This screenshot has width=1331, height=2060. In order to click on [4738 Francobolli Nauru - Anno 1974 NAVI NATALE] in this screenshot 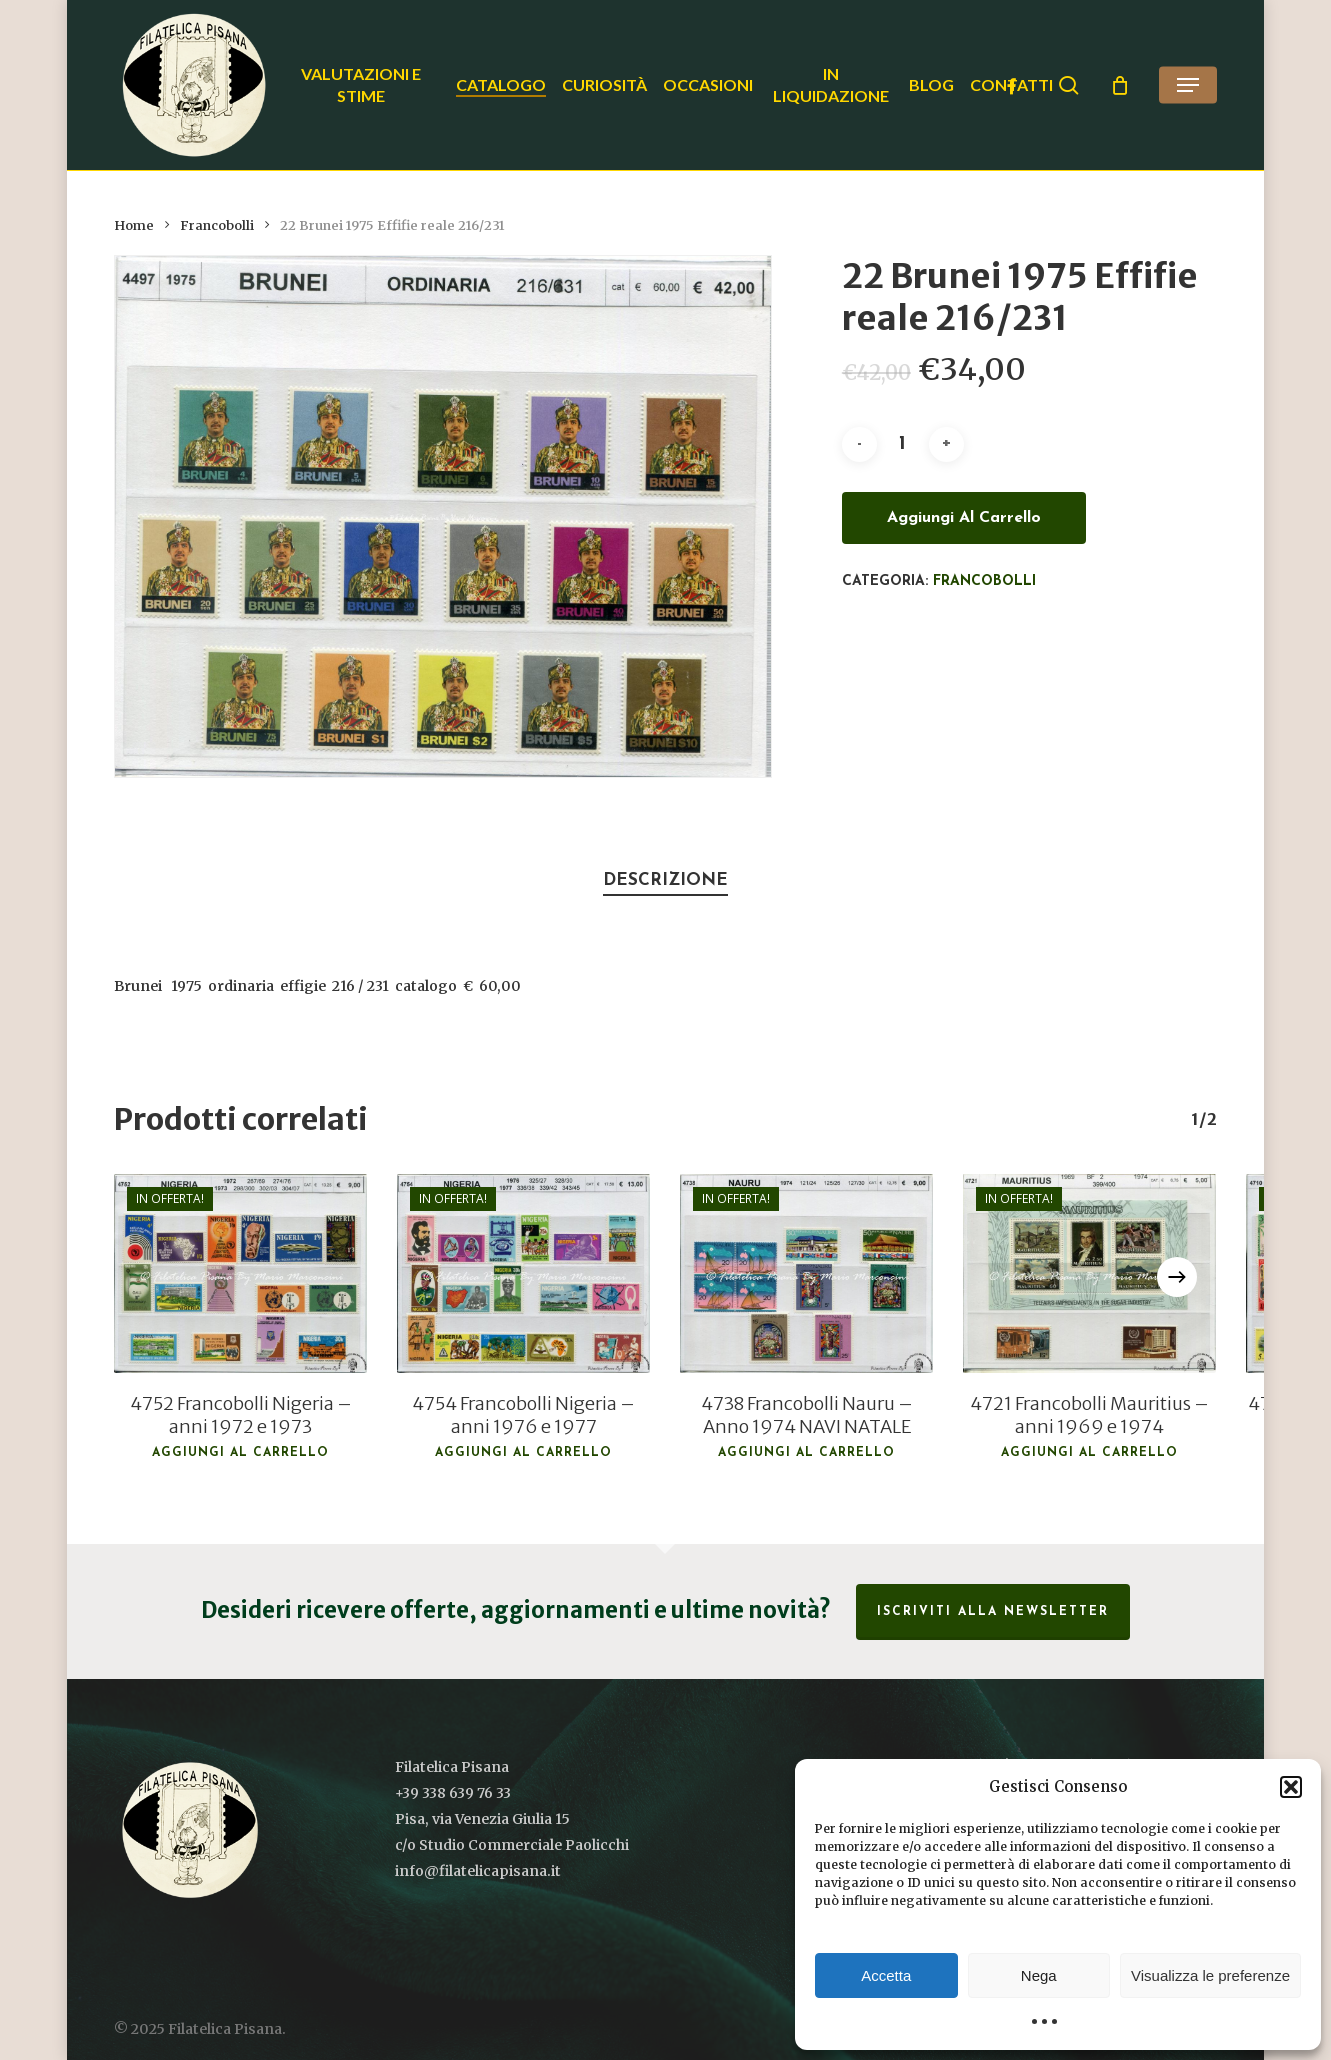, I will do `click(806, 1274)`.